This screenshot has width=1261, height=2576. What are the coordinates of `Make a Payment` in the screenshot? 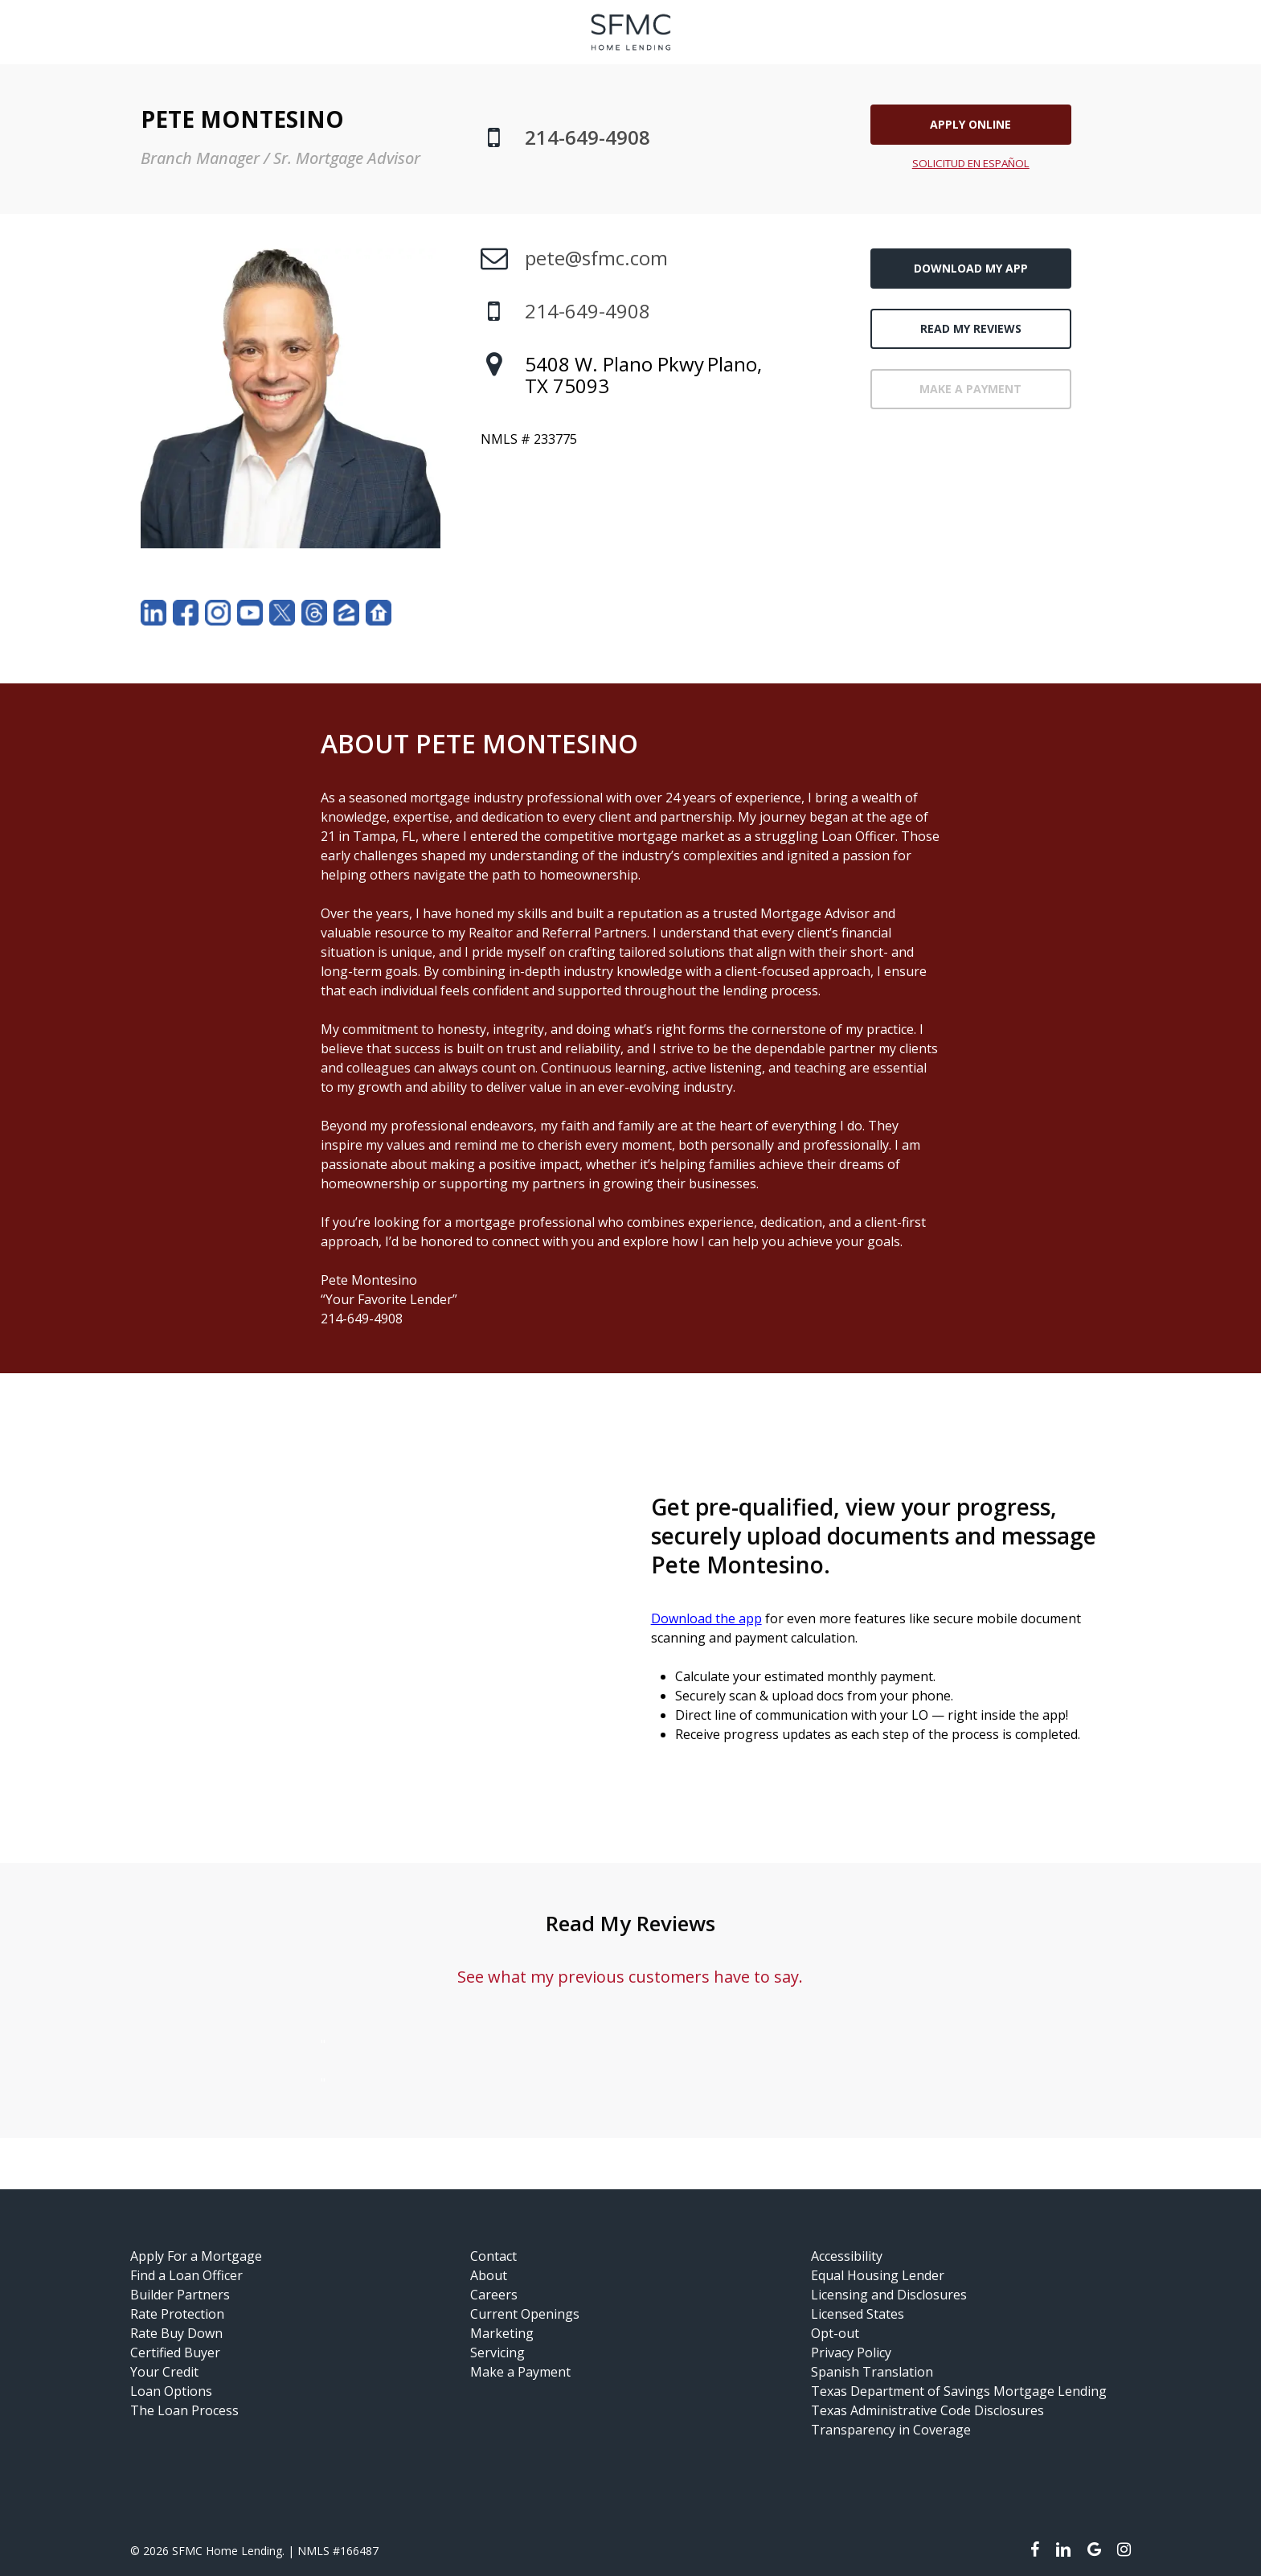 It's located at (520, 2371).